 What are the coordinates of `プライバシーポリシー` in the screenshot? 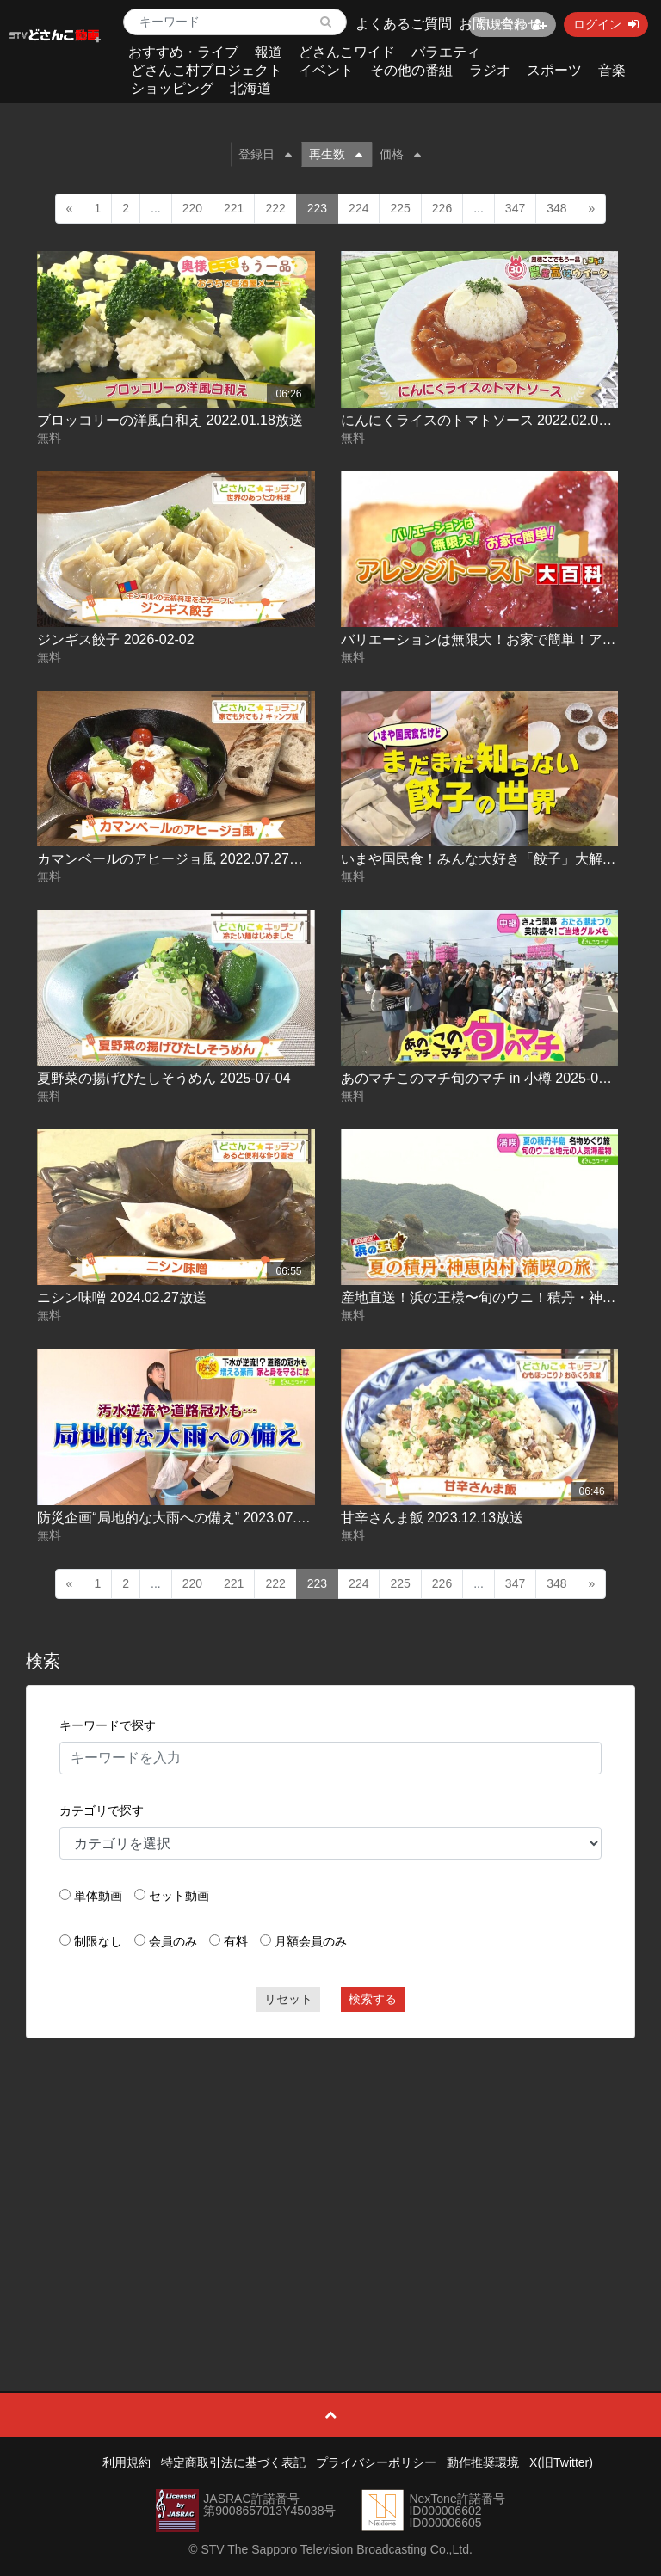 It's located at (376, 2462).